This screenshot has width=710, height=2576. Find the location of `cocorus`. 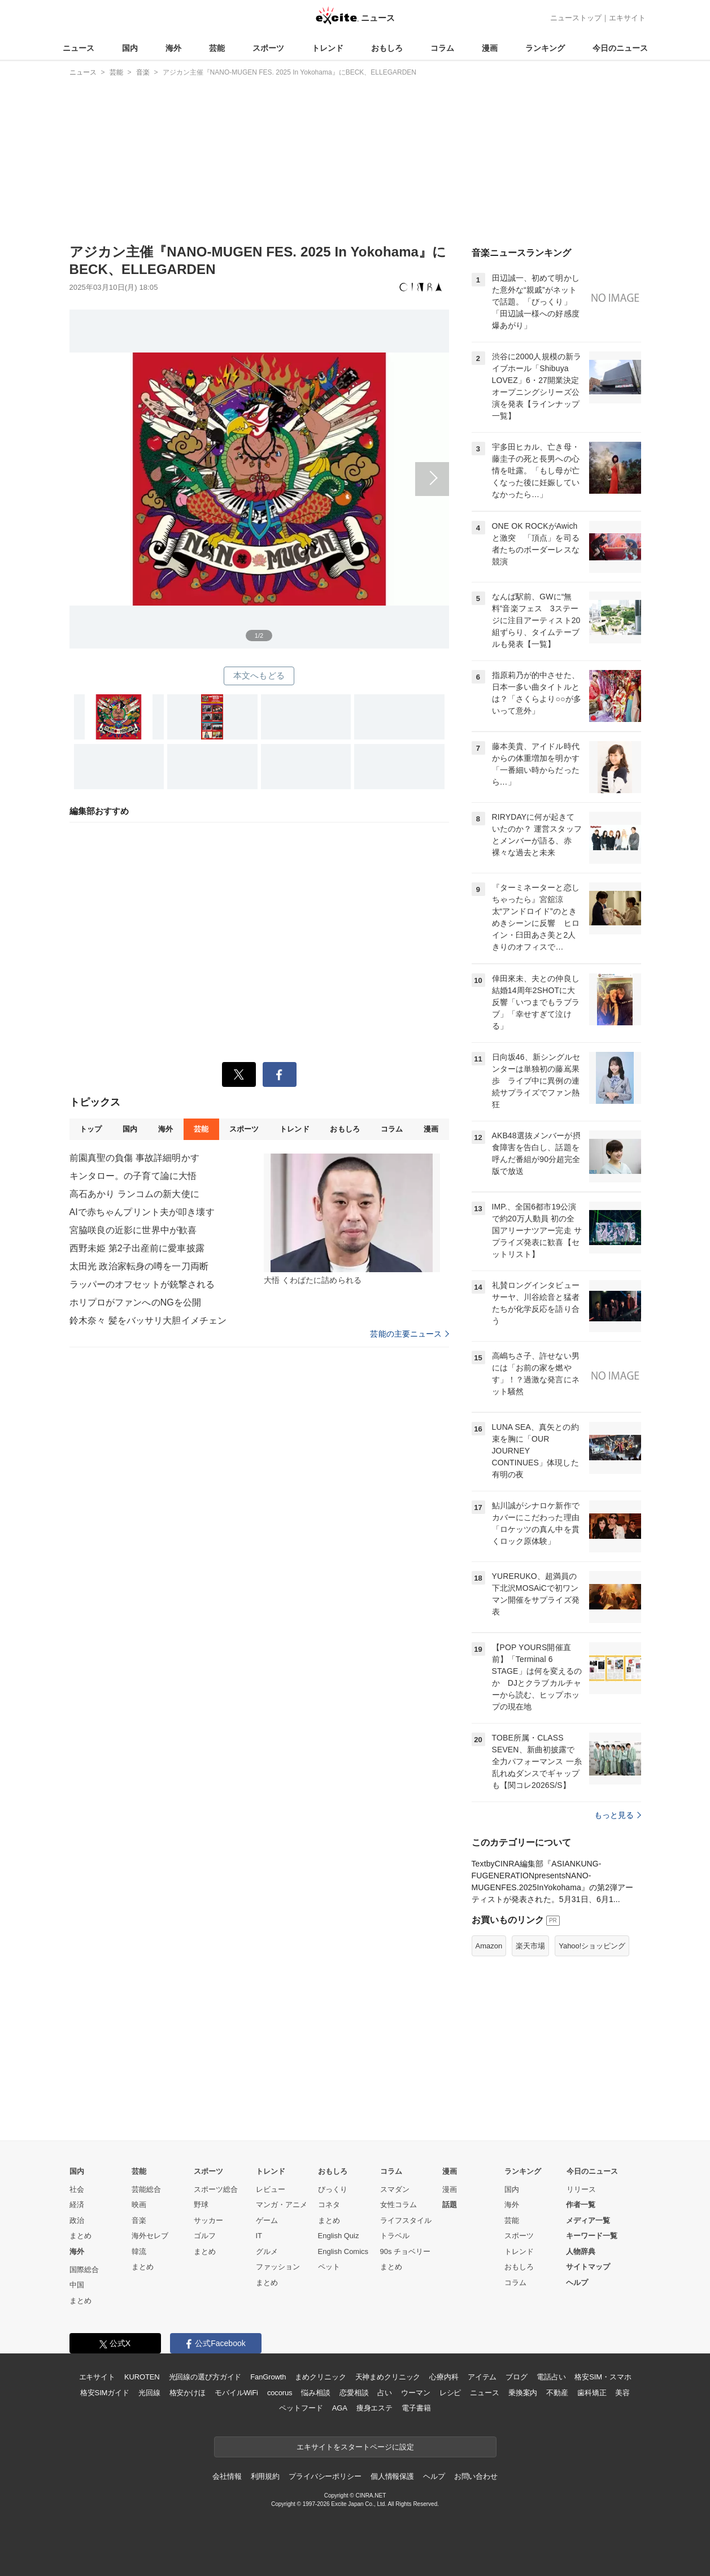

cocorus is located at coordinates (280, 2392).